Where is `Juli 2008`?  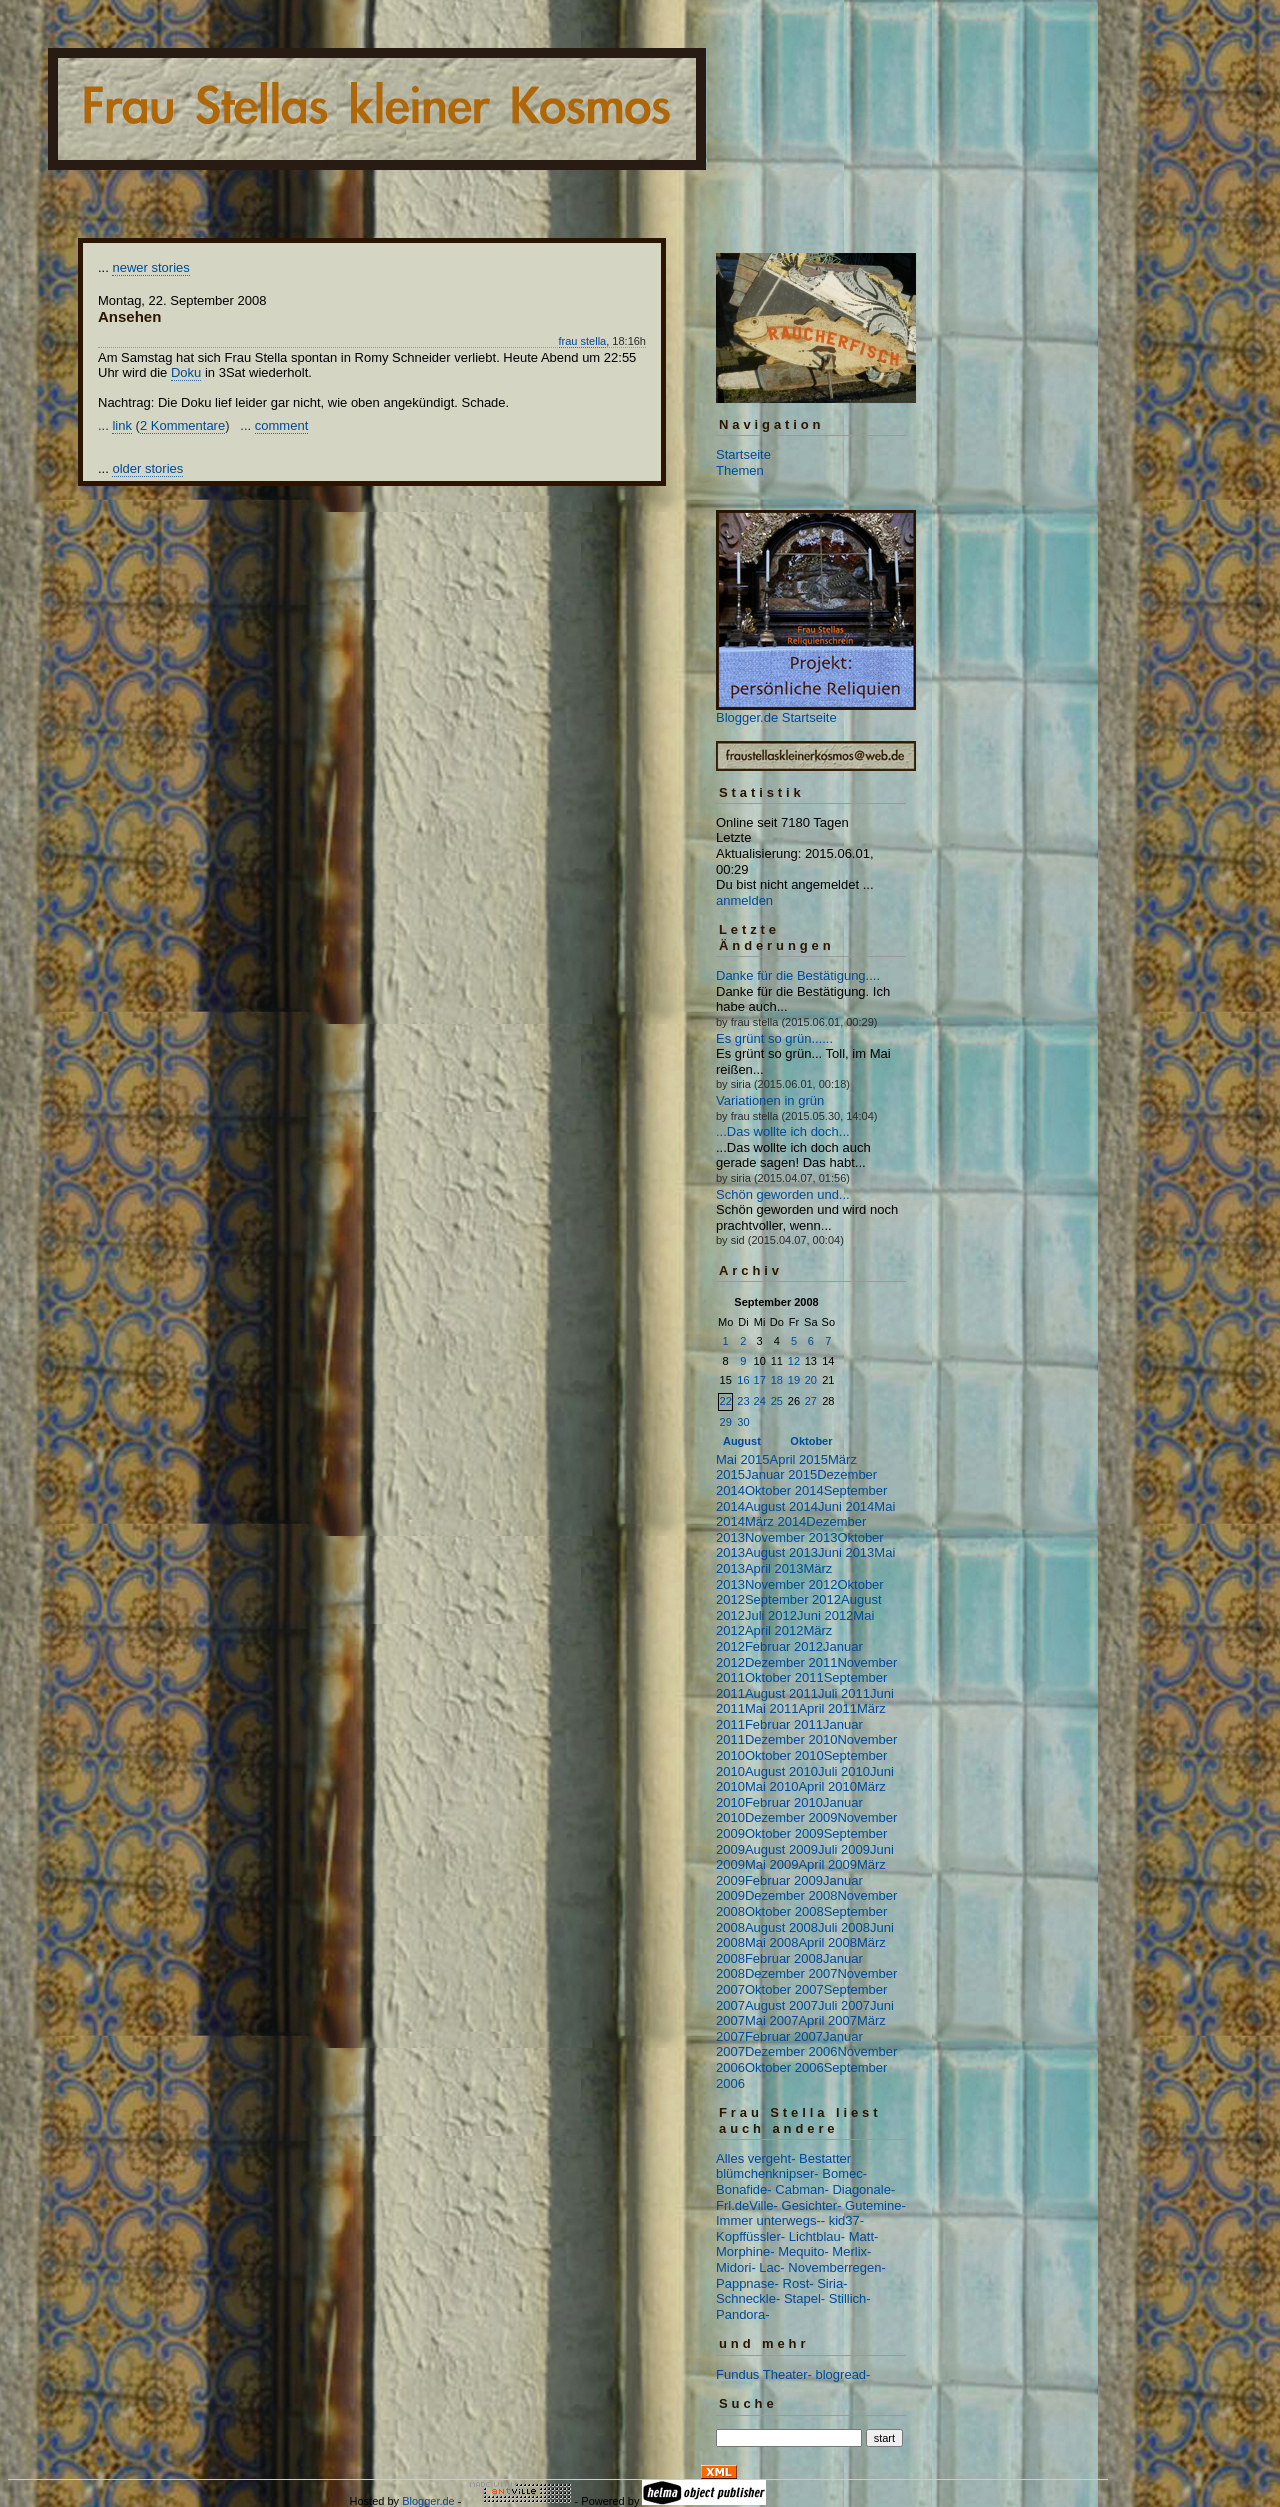
Juli 2008 is located at coordinates (844, 1927).